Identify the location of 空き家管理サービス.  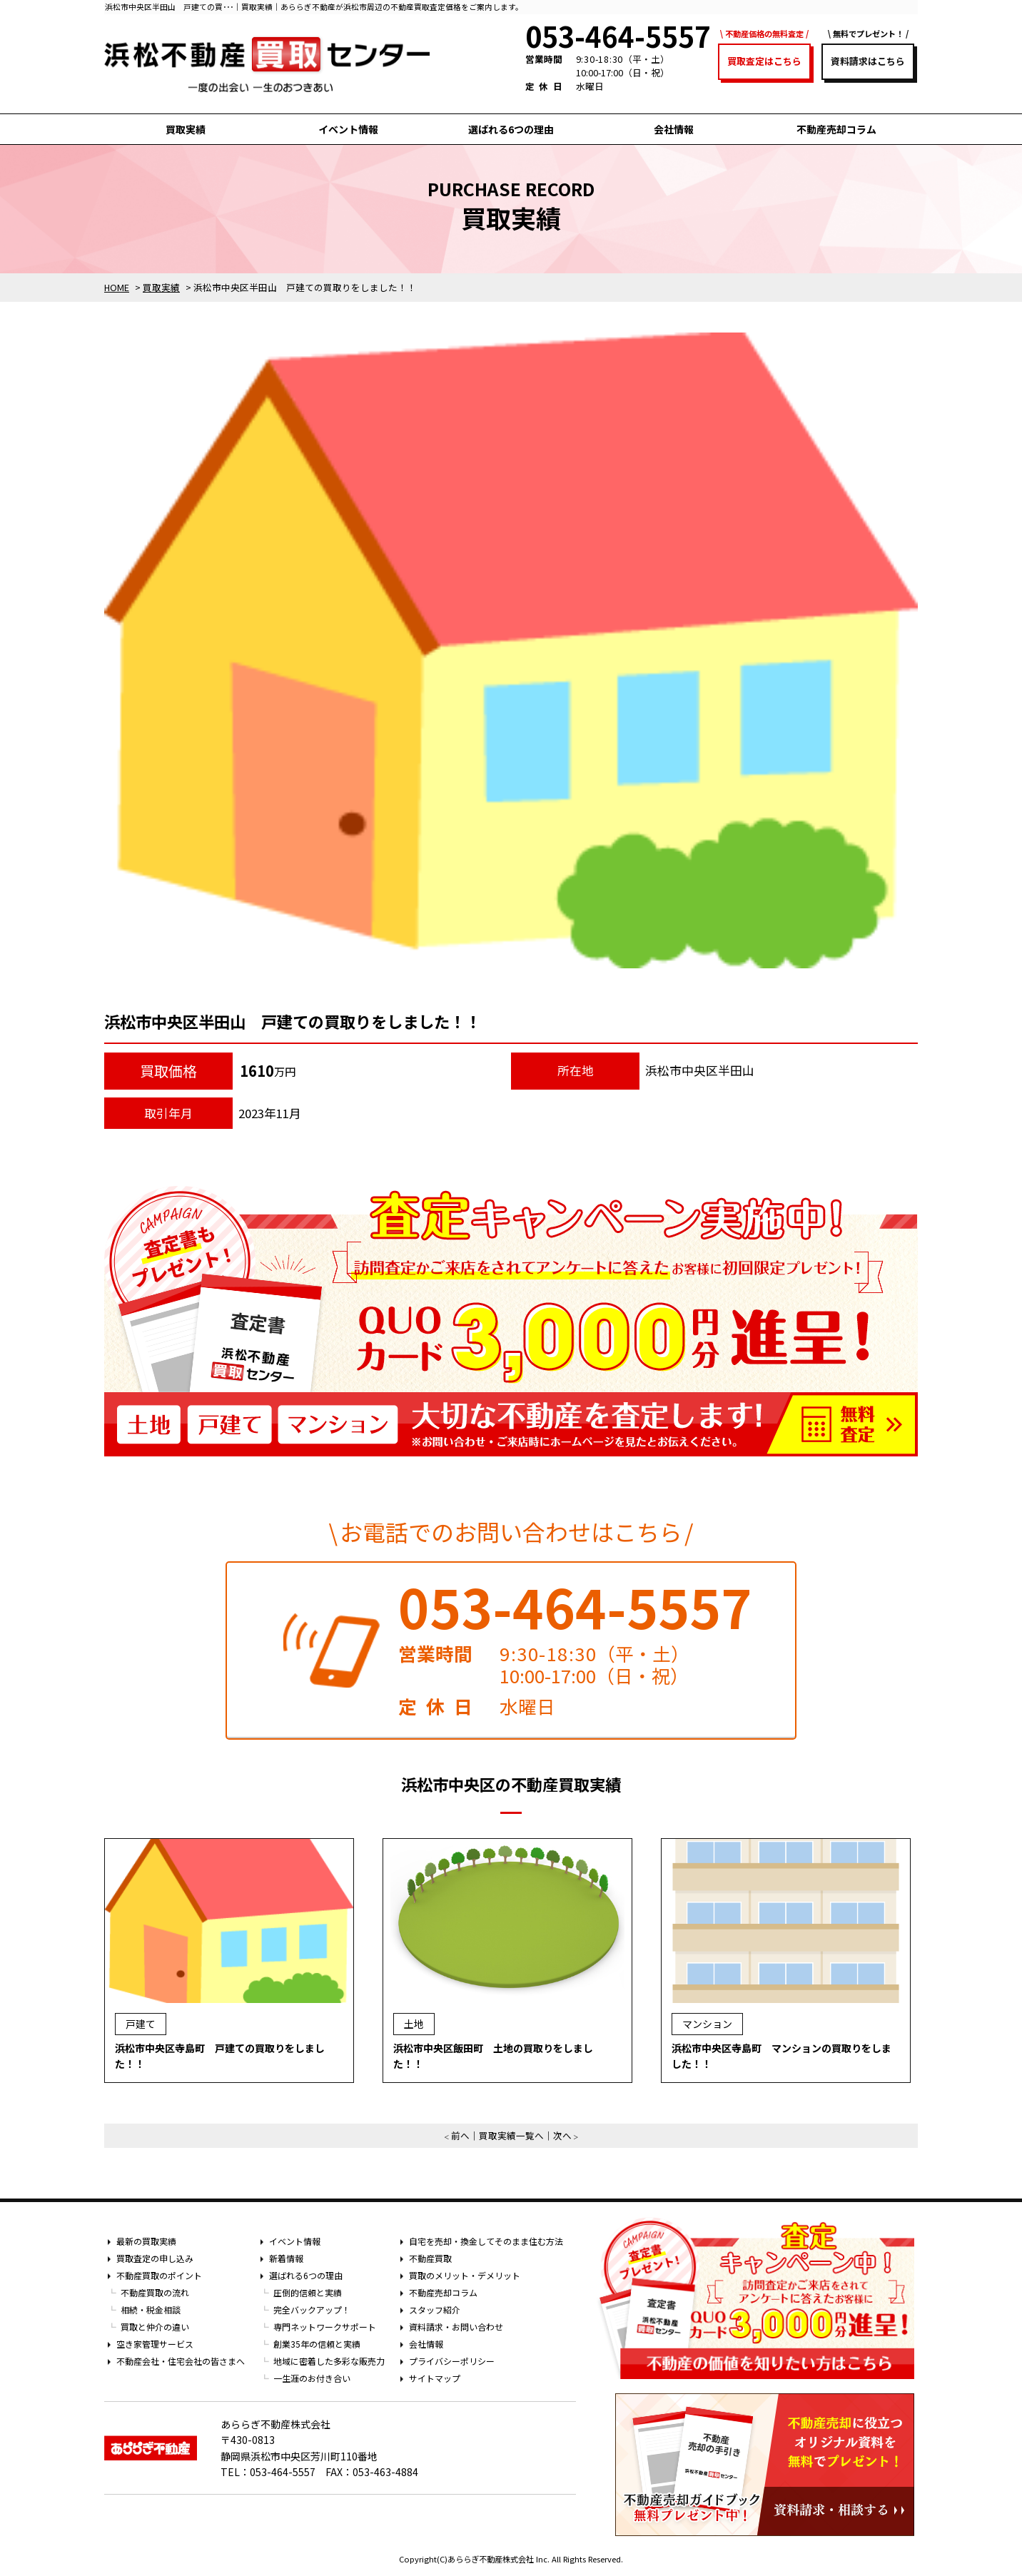
(154, 2344).